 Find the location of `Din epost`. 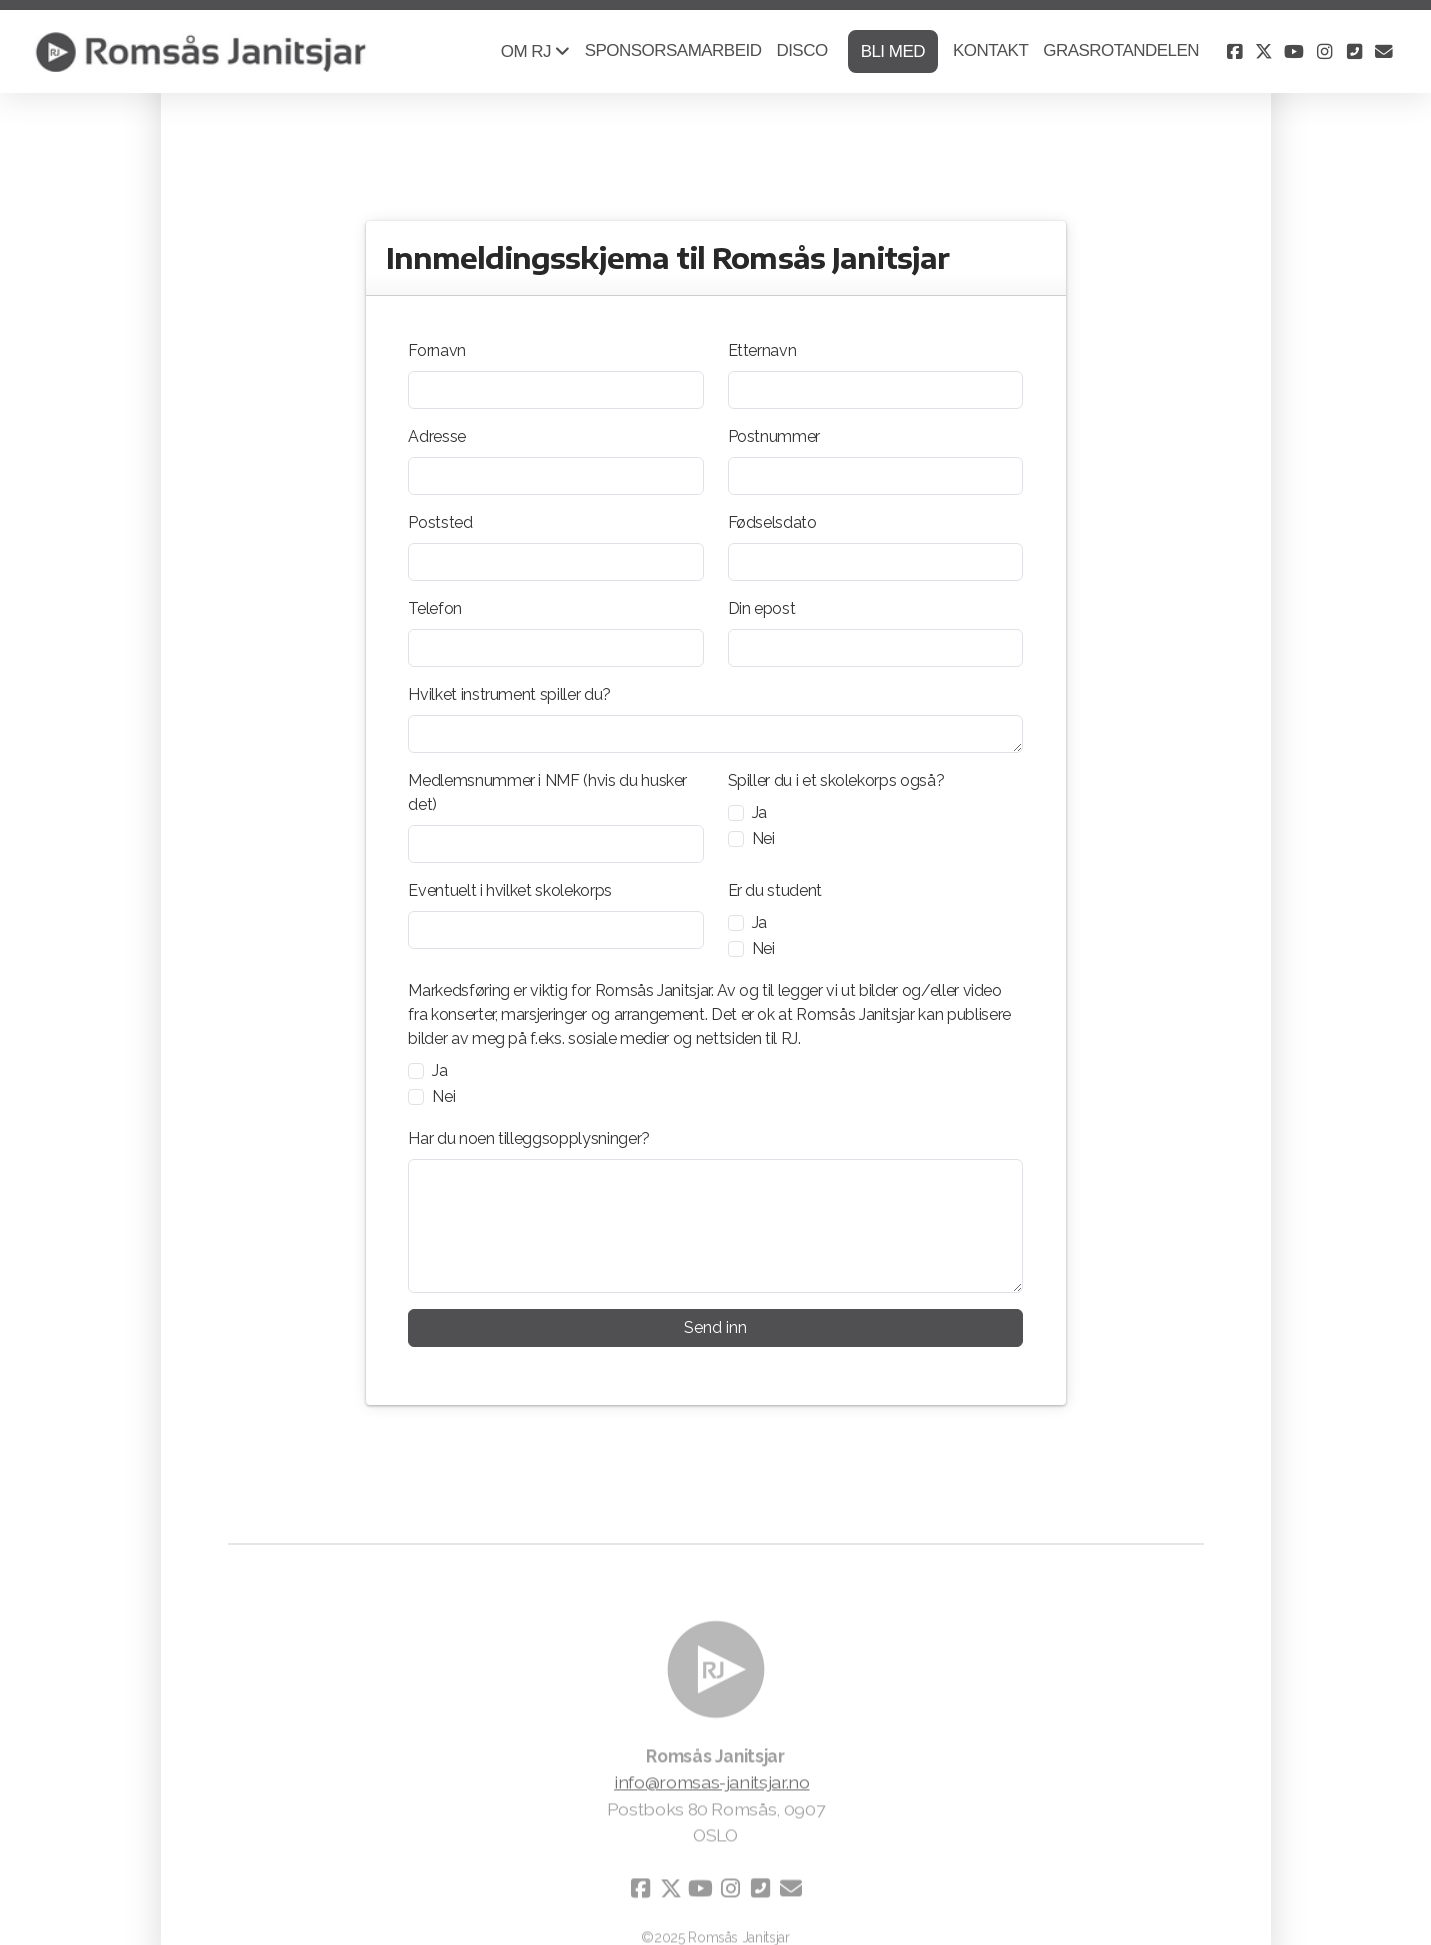

Din epost is located at coordinates (762, 608).